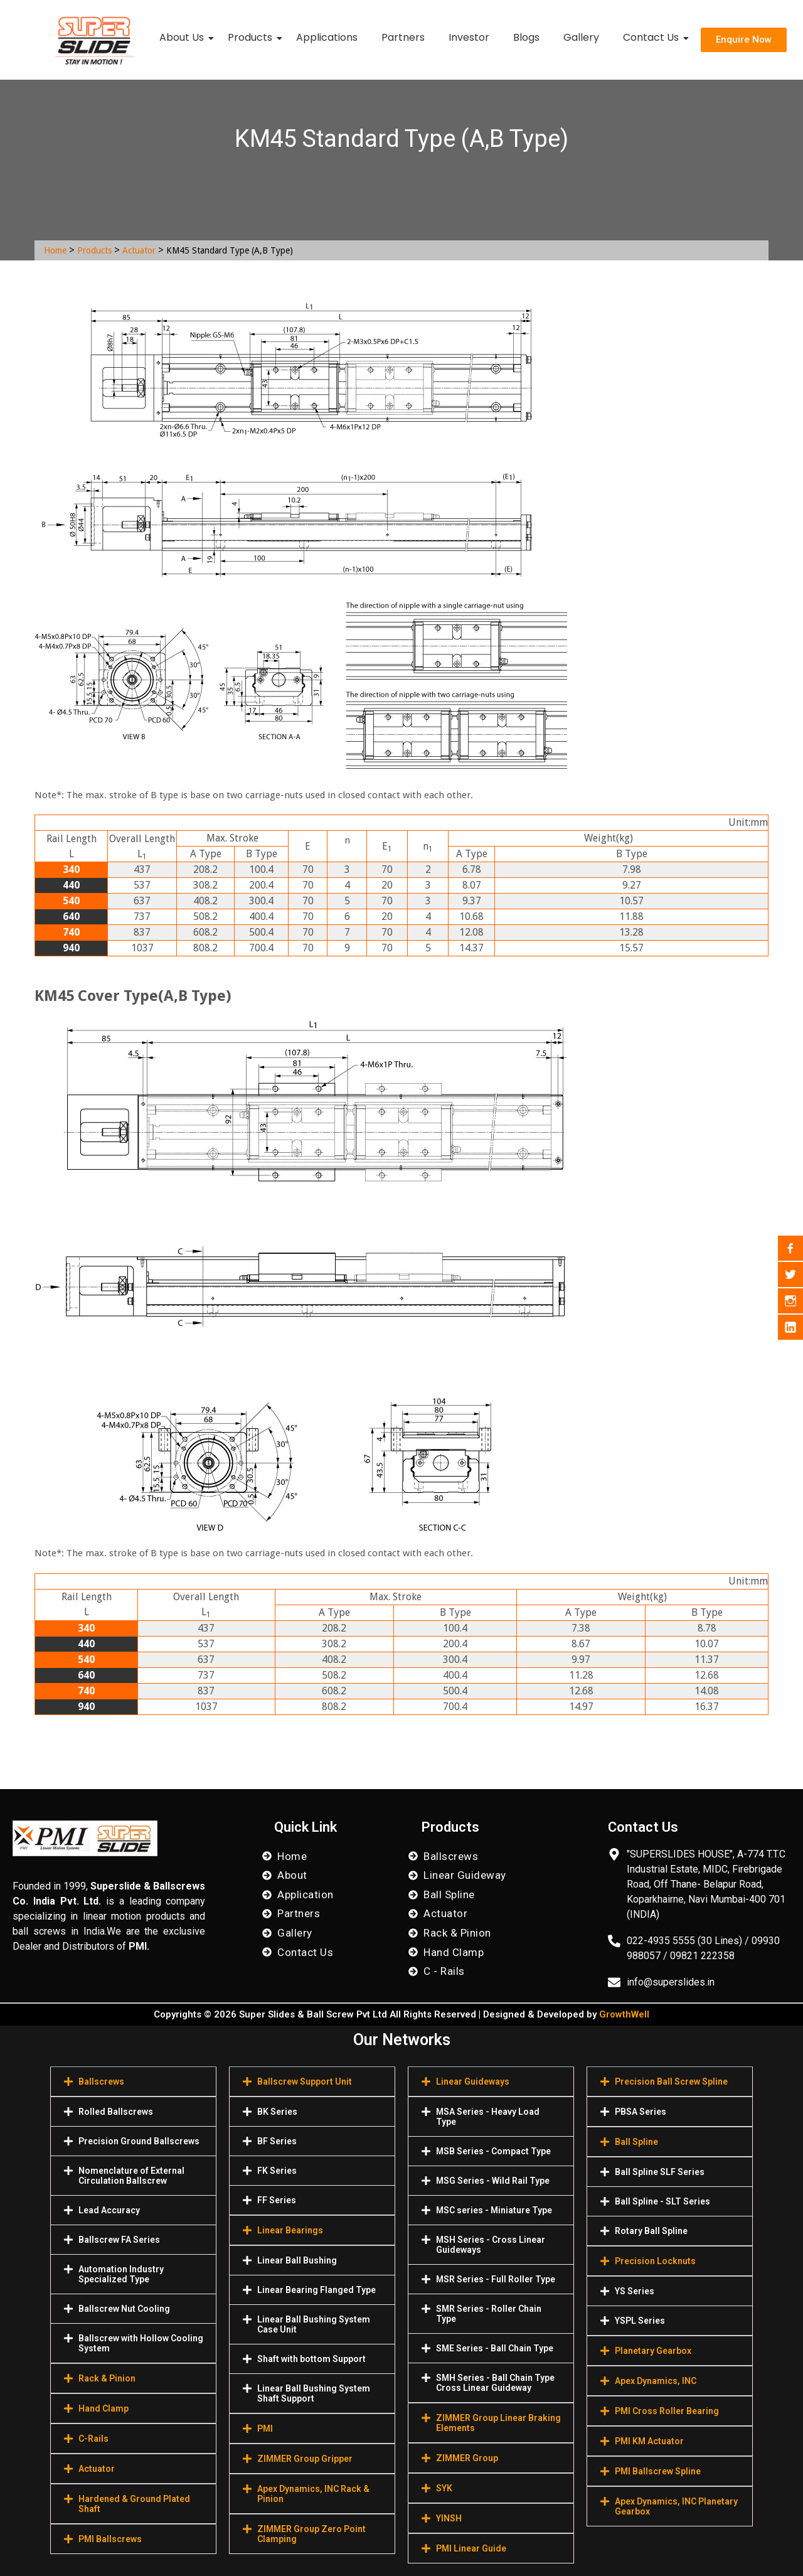 This screenshot has height=2576, width=803. Describe the element at coordinates (495, 2279) in the screenshot. I see `MSR Series - Full Roller Type` at that location.